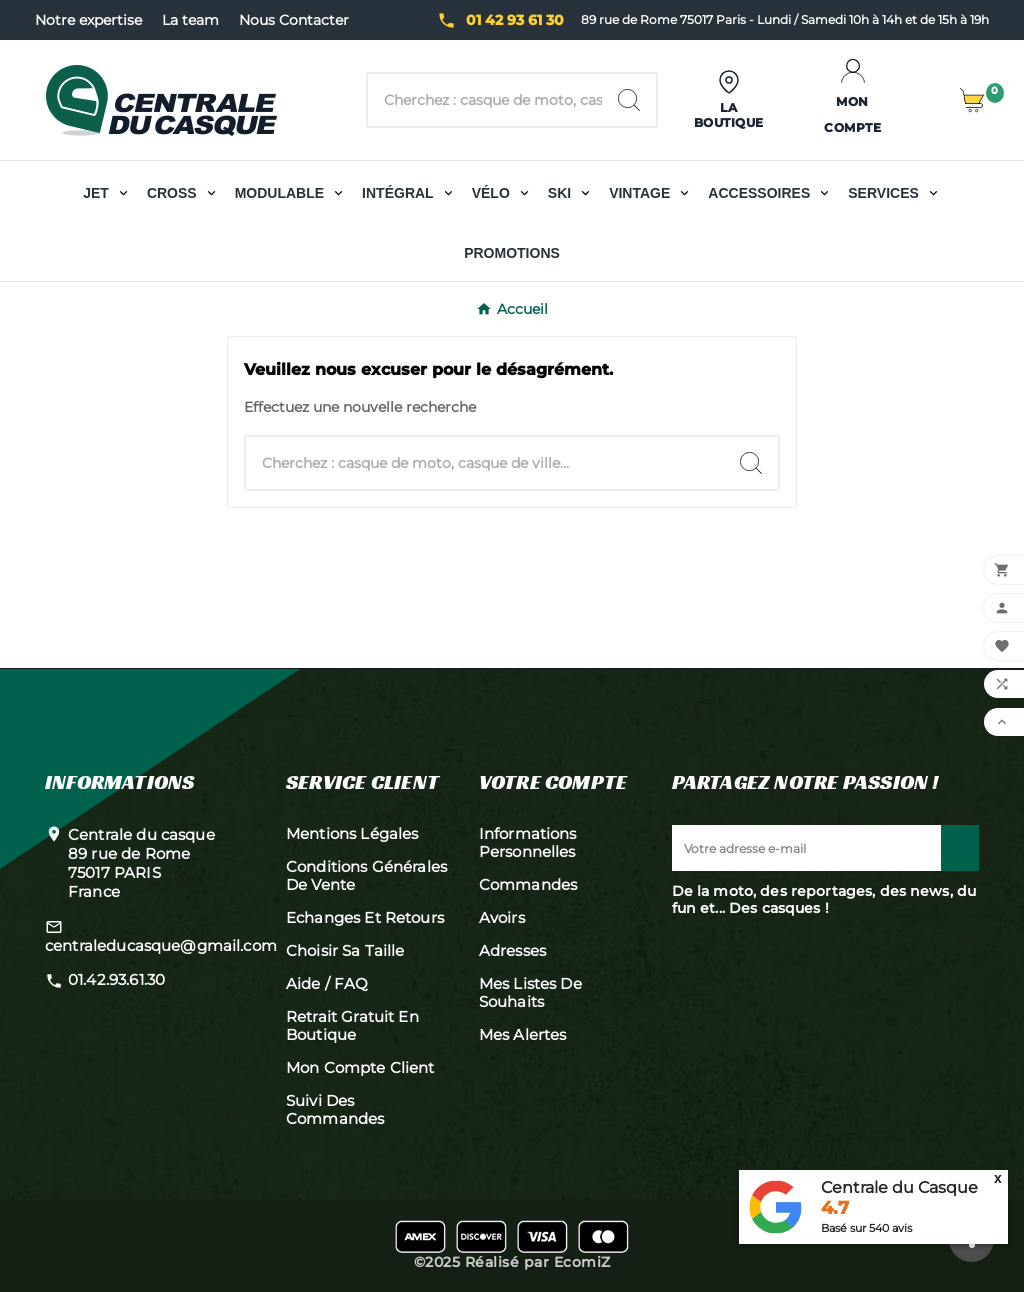 Image resolution: width=1024 pixels, height=1292 pixels. What do you see at coordinates (530, 992) in the screenshot?
I see `Mes listes de souhaits` at bounding box center [530, 992].